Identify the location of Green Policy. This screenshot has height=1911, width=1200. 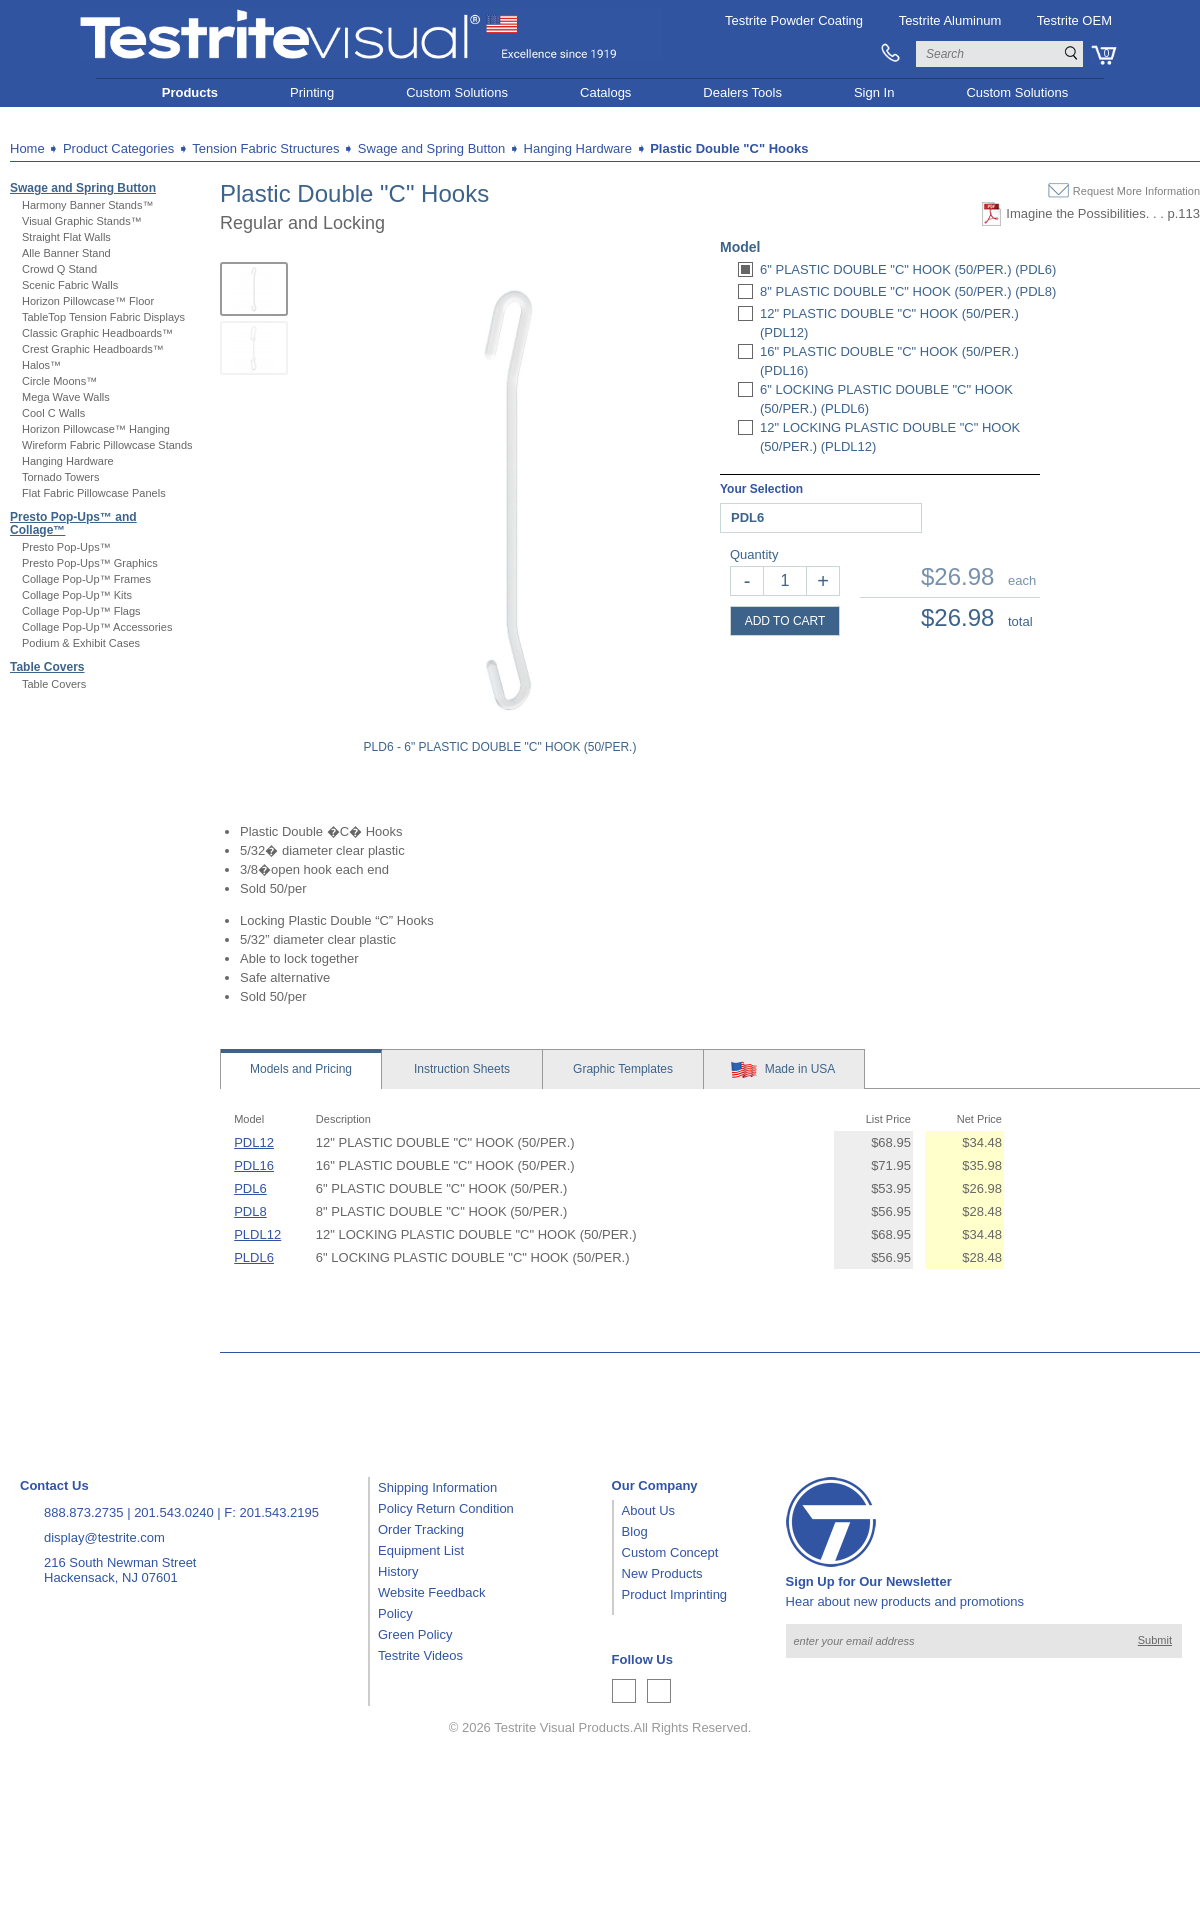
(415, 1634).